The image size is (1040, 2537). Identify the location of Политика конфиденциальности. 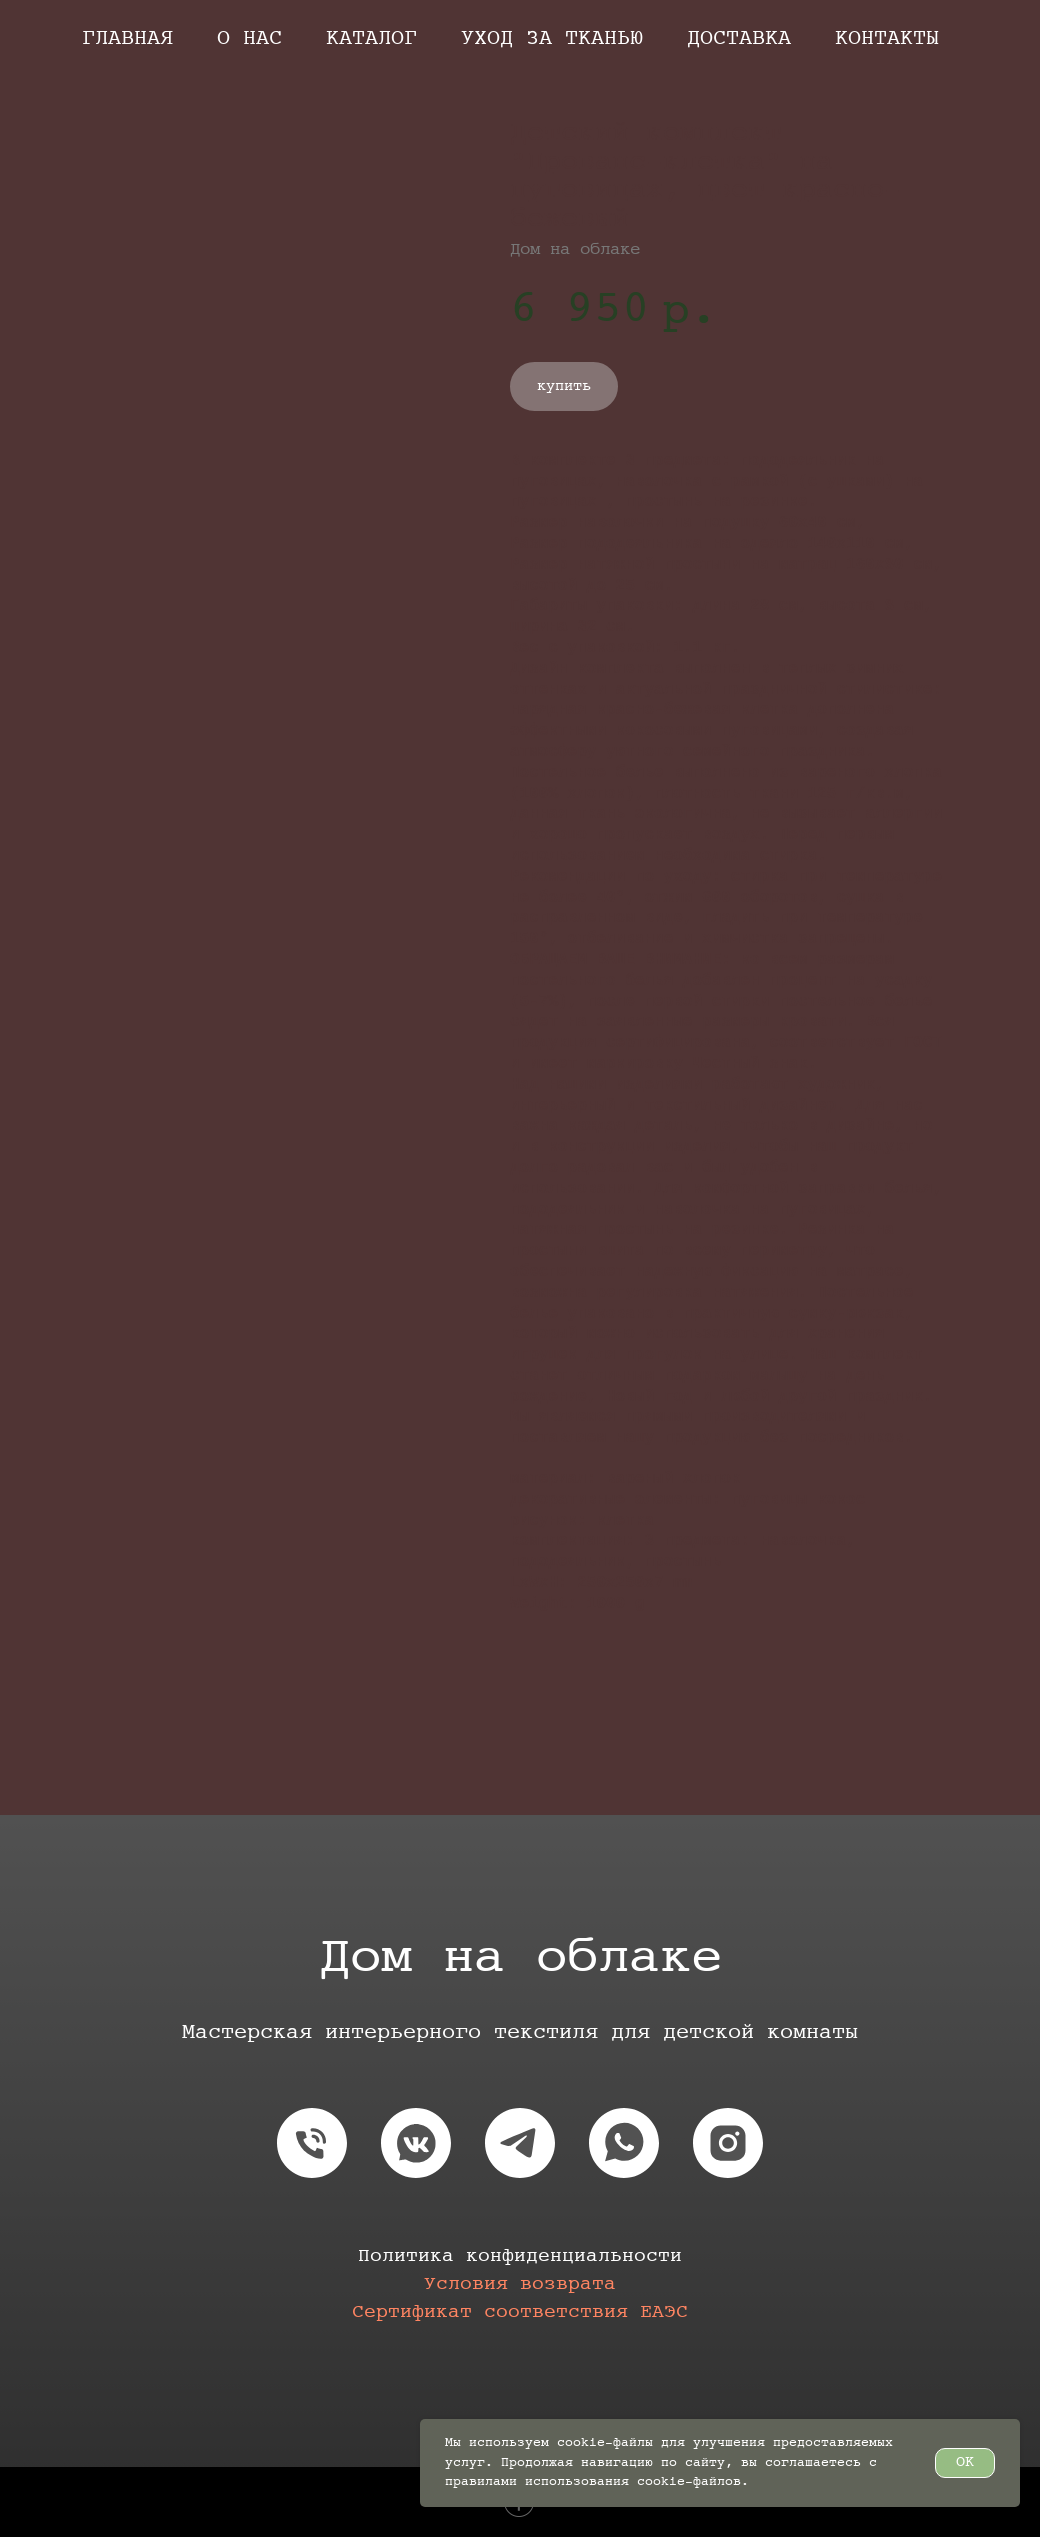
(520, 2256).